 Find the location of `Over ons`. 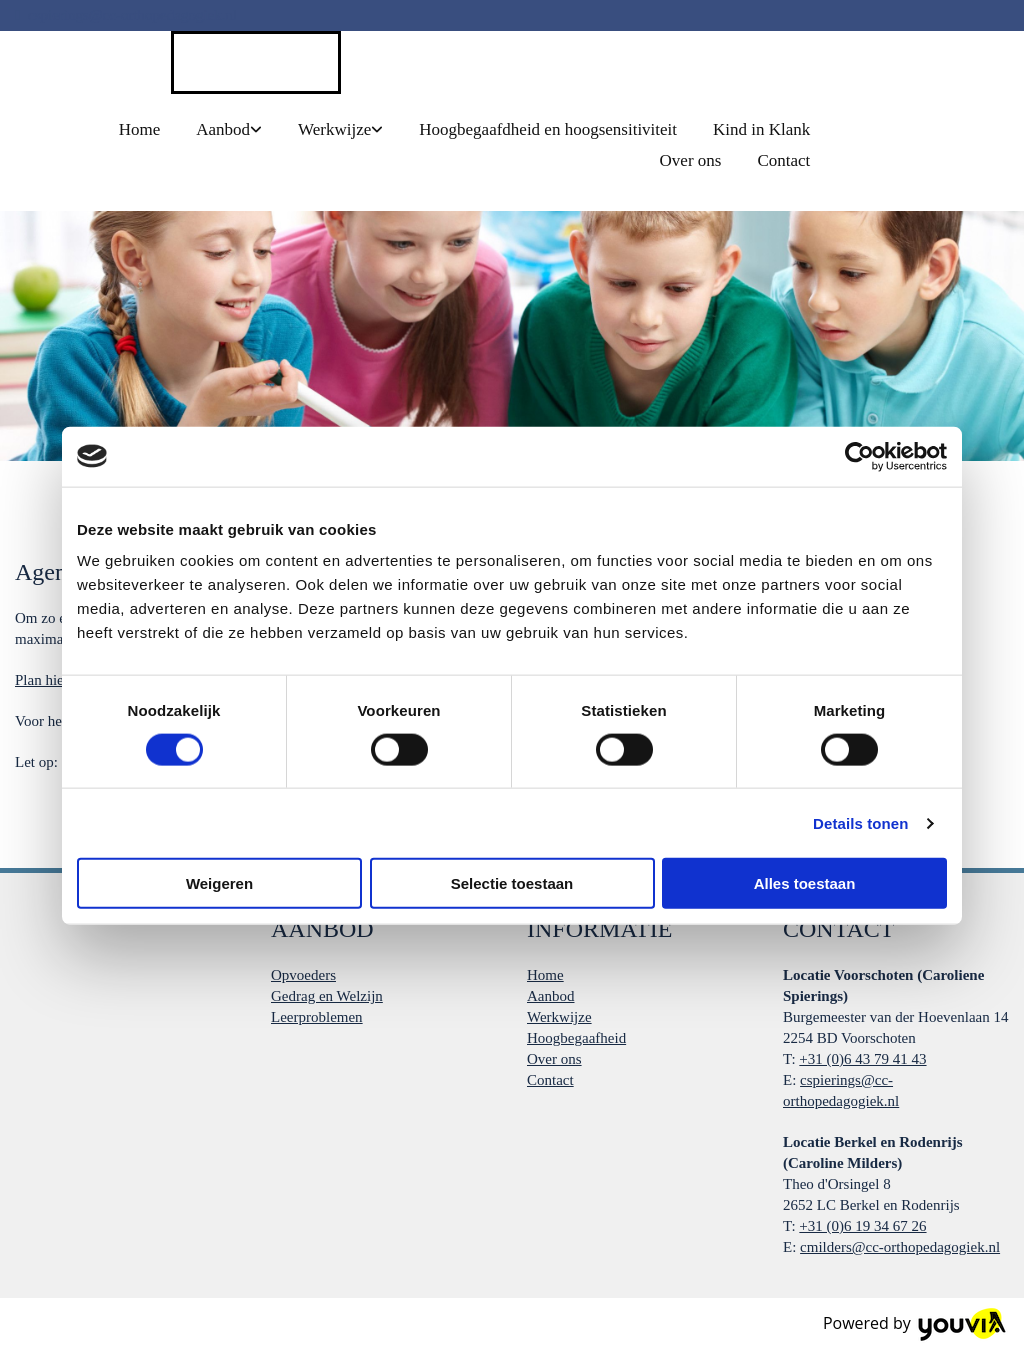

Over ons is located at coordinates (691, 160).